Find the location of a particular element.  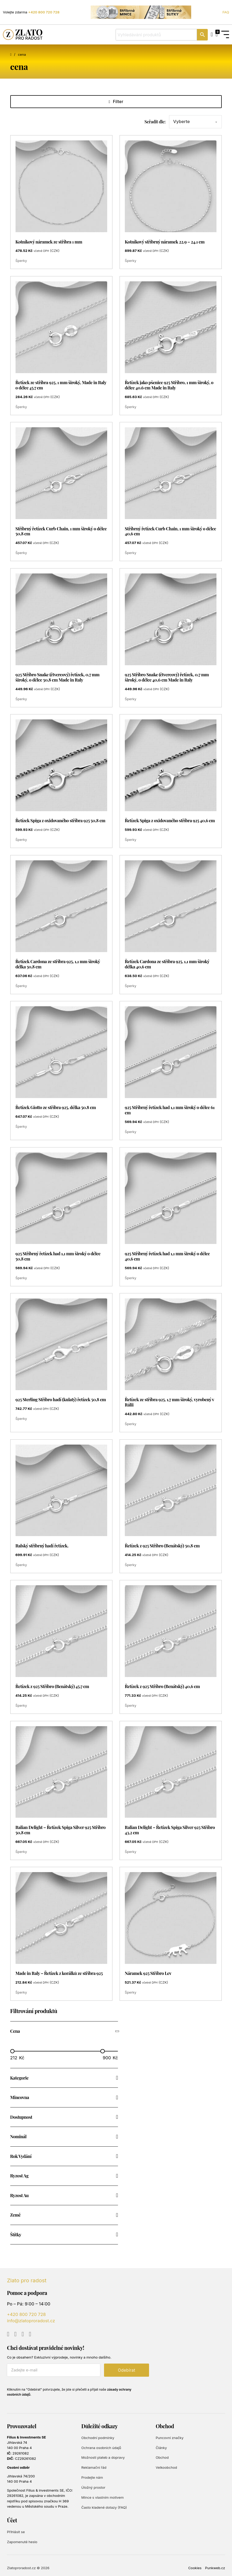

Řetízek Cardona ze stříbra 925, 1,1 mm široký délka 40,6 cm is located at coordinates (167, 963).